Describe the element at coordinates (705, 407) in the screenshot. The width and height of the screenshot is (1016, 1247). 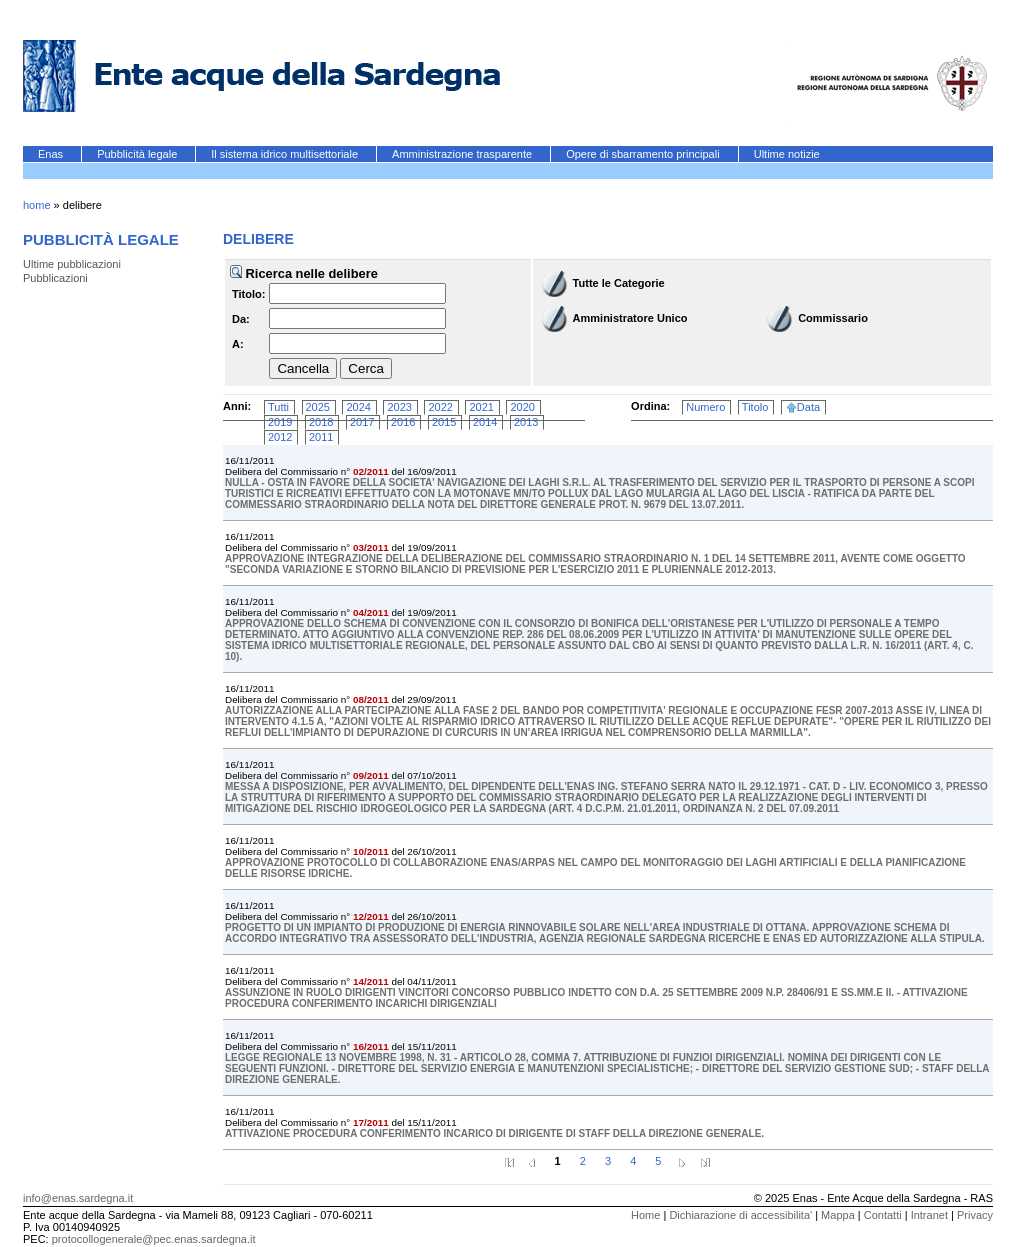
I see `Numero` at that location.